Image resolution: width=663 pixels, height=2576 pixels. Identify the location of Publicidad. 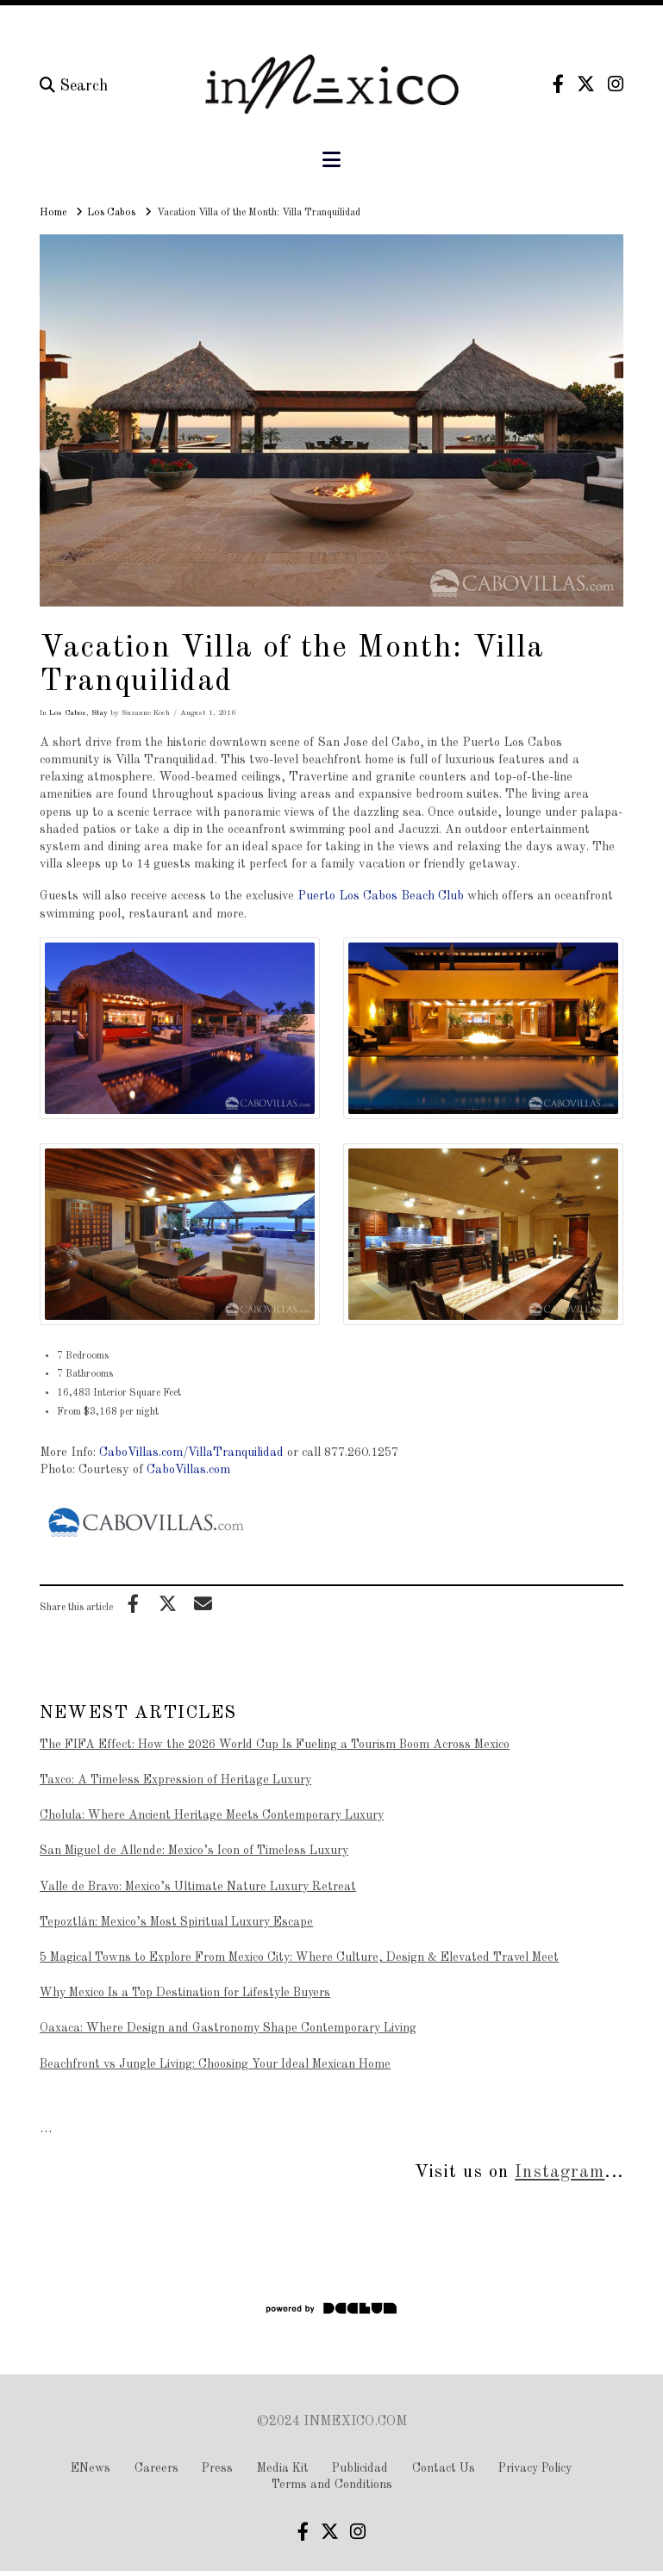
(360, 2468).